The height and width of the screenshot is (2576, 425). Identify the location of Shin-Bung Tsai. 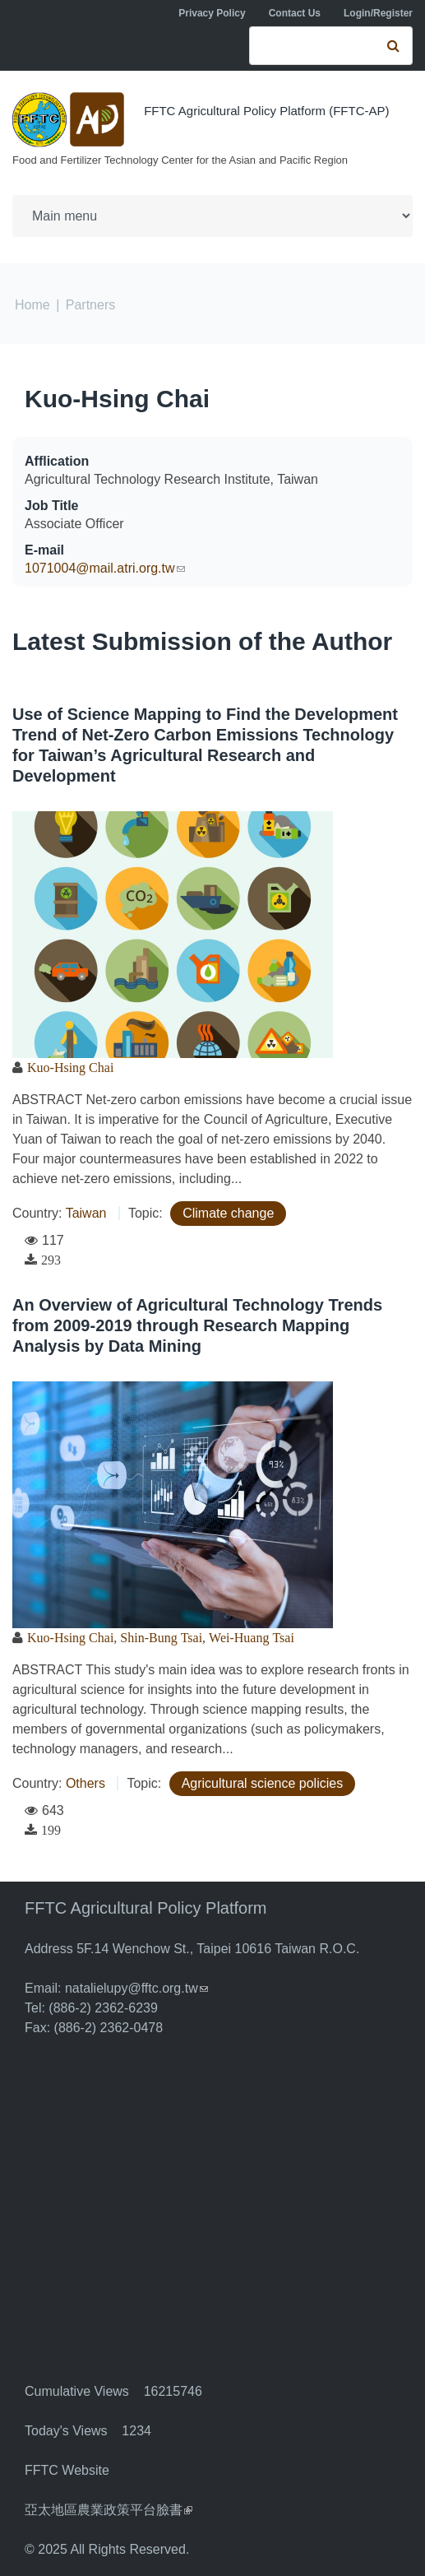
(161, 1637).